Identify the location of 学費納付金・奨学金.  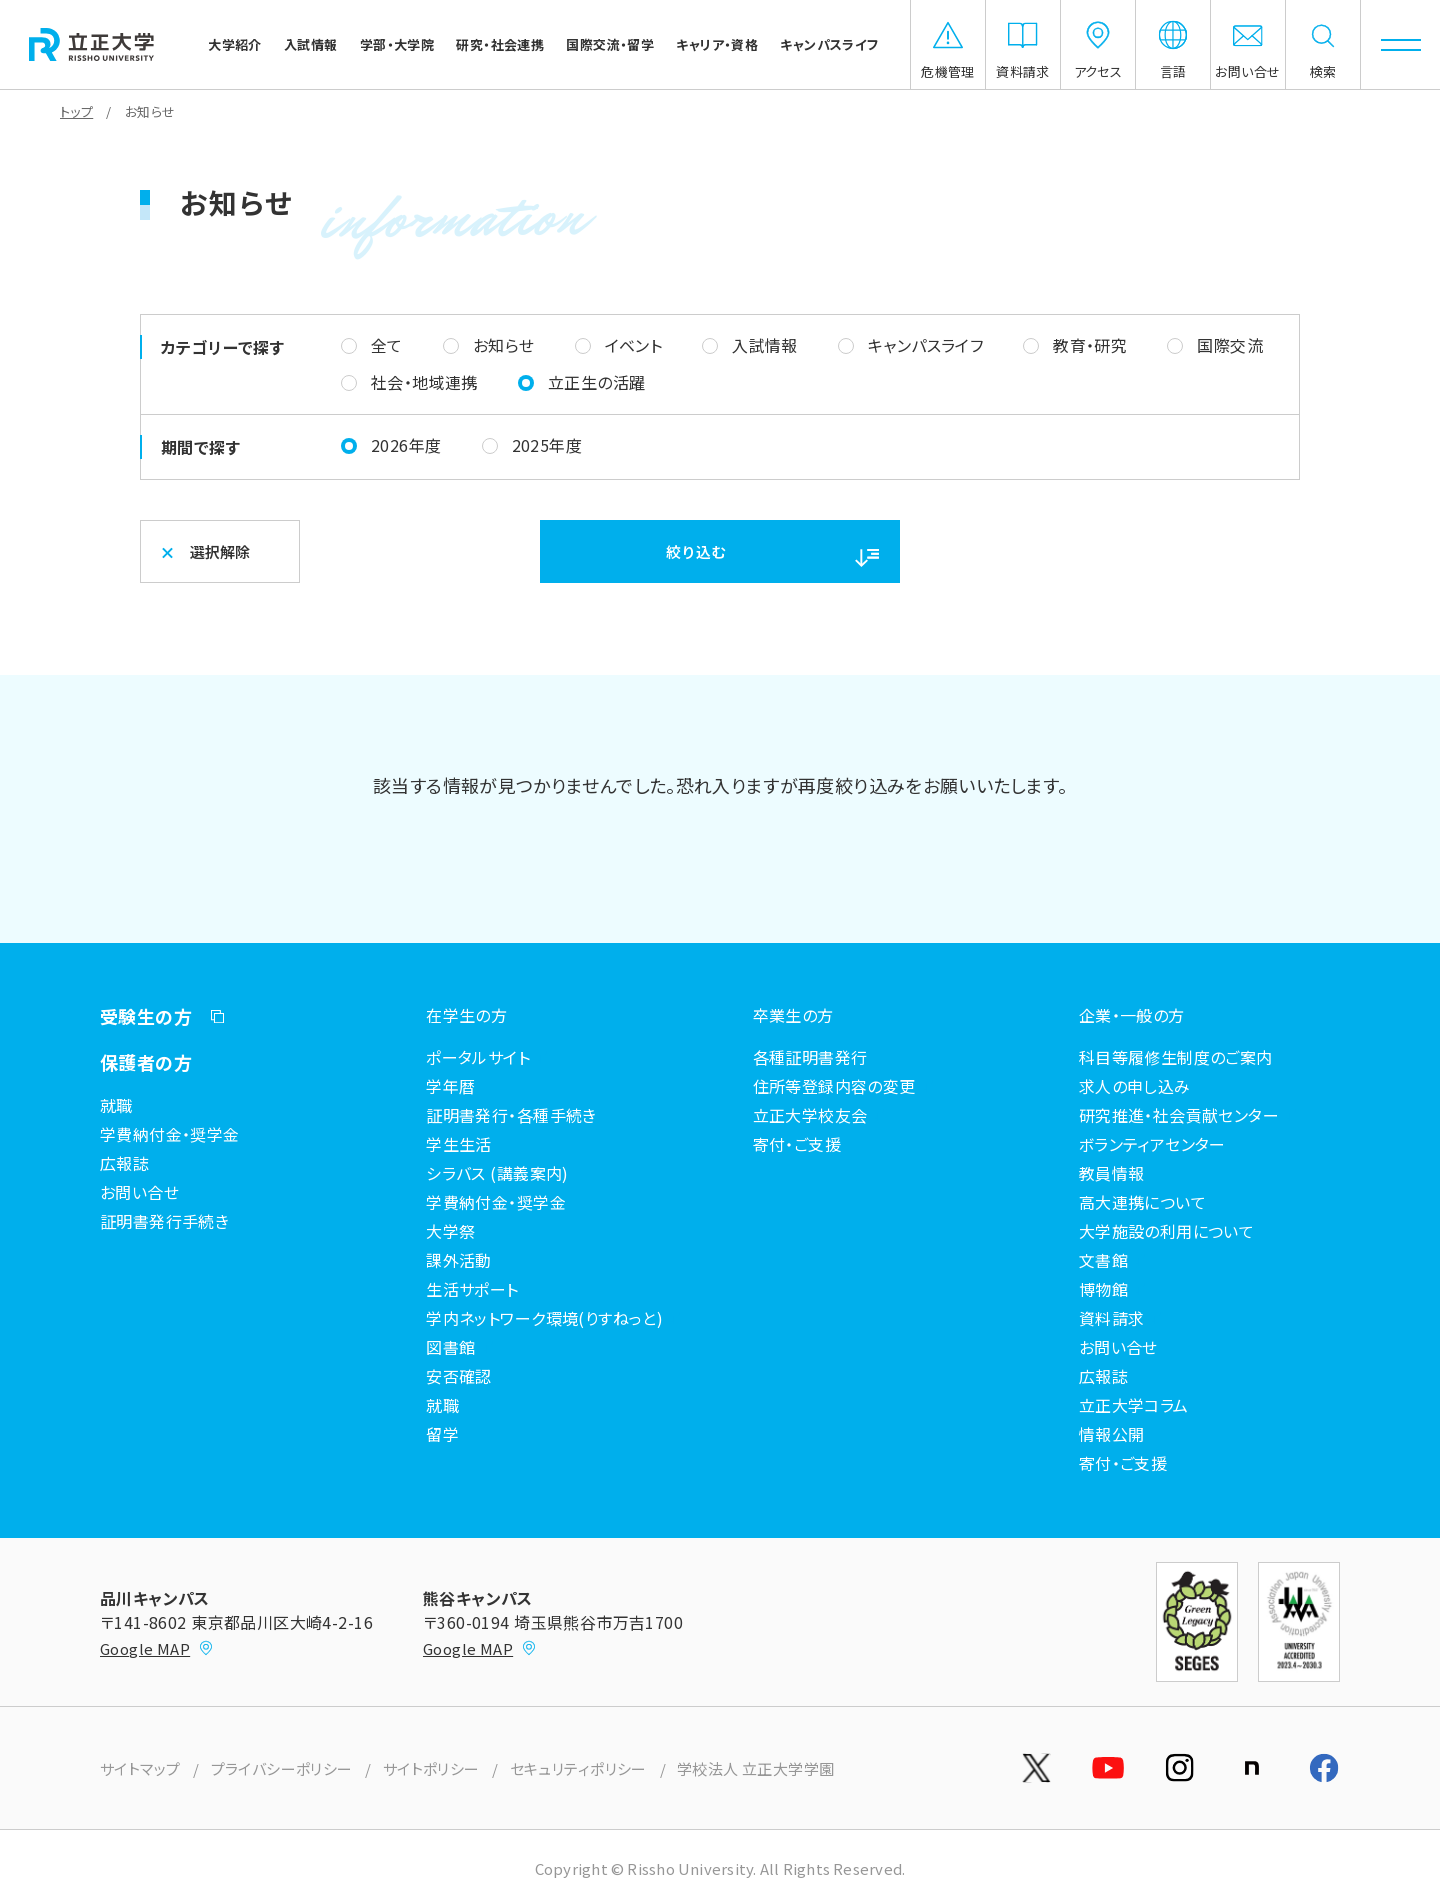
(170, 1134).